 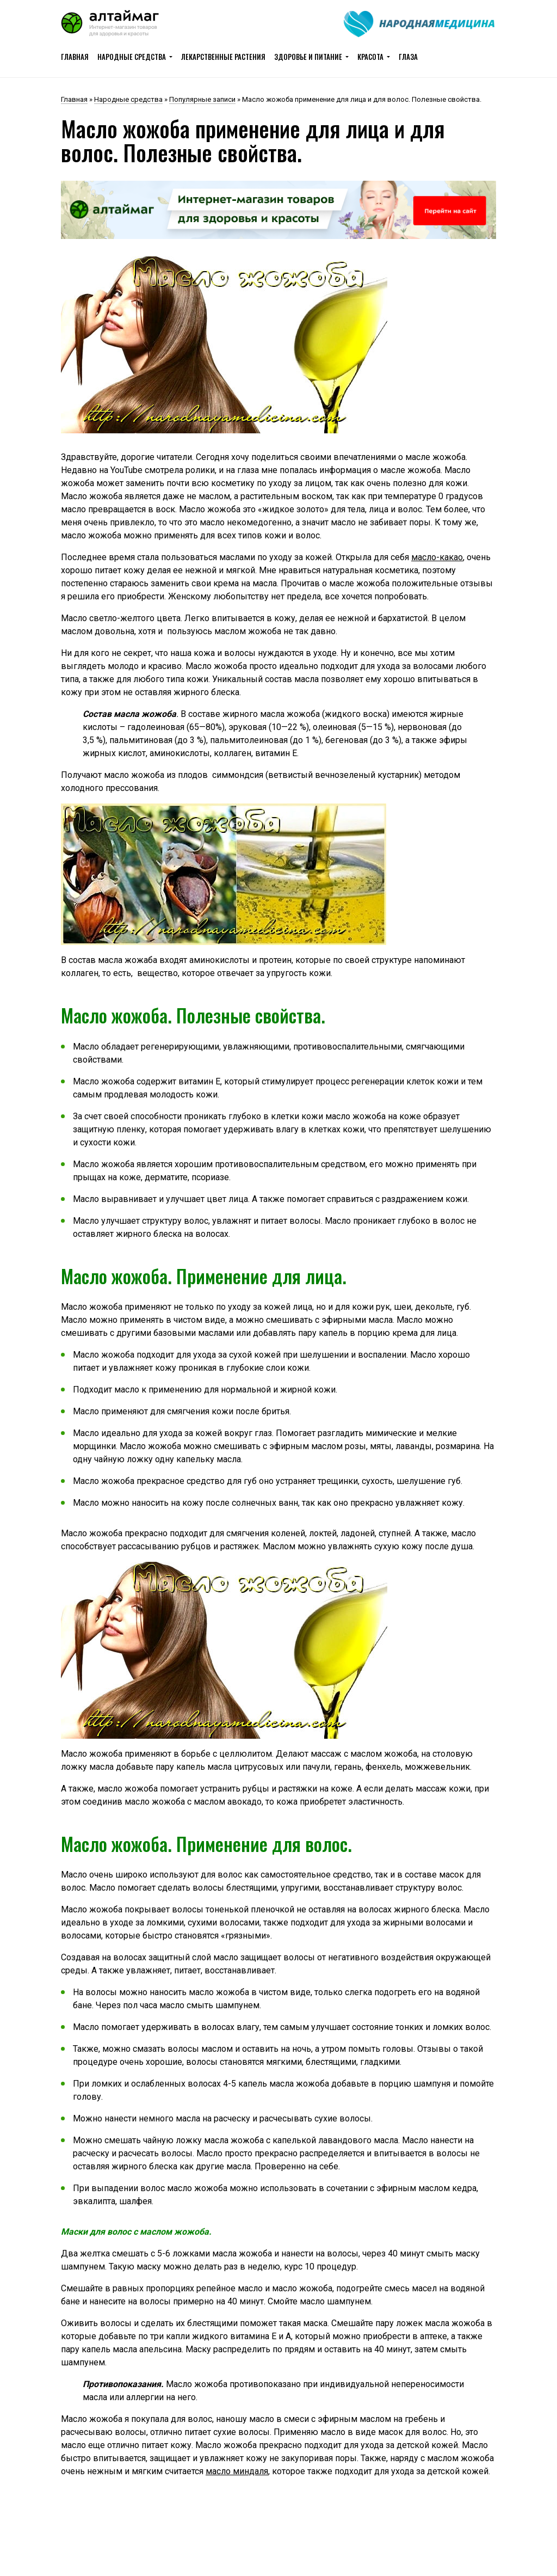 What do you see at coordinates (75, 56) in the screenshot?
I see `Главная` at bounding box center [75, 56].